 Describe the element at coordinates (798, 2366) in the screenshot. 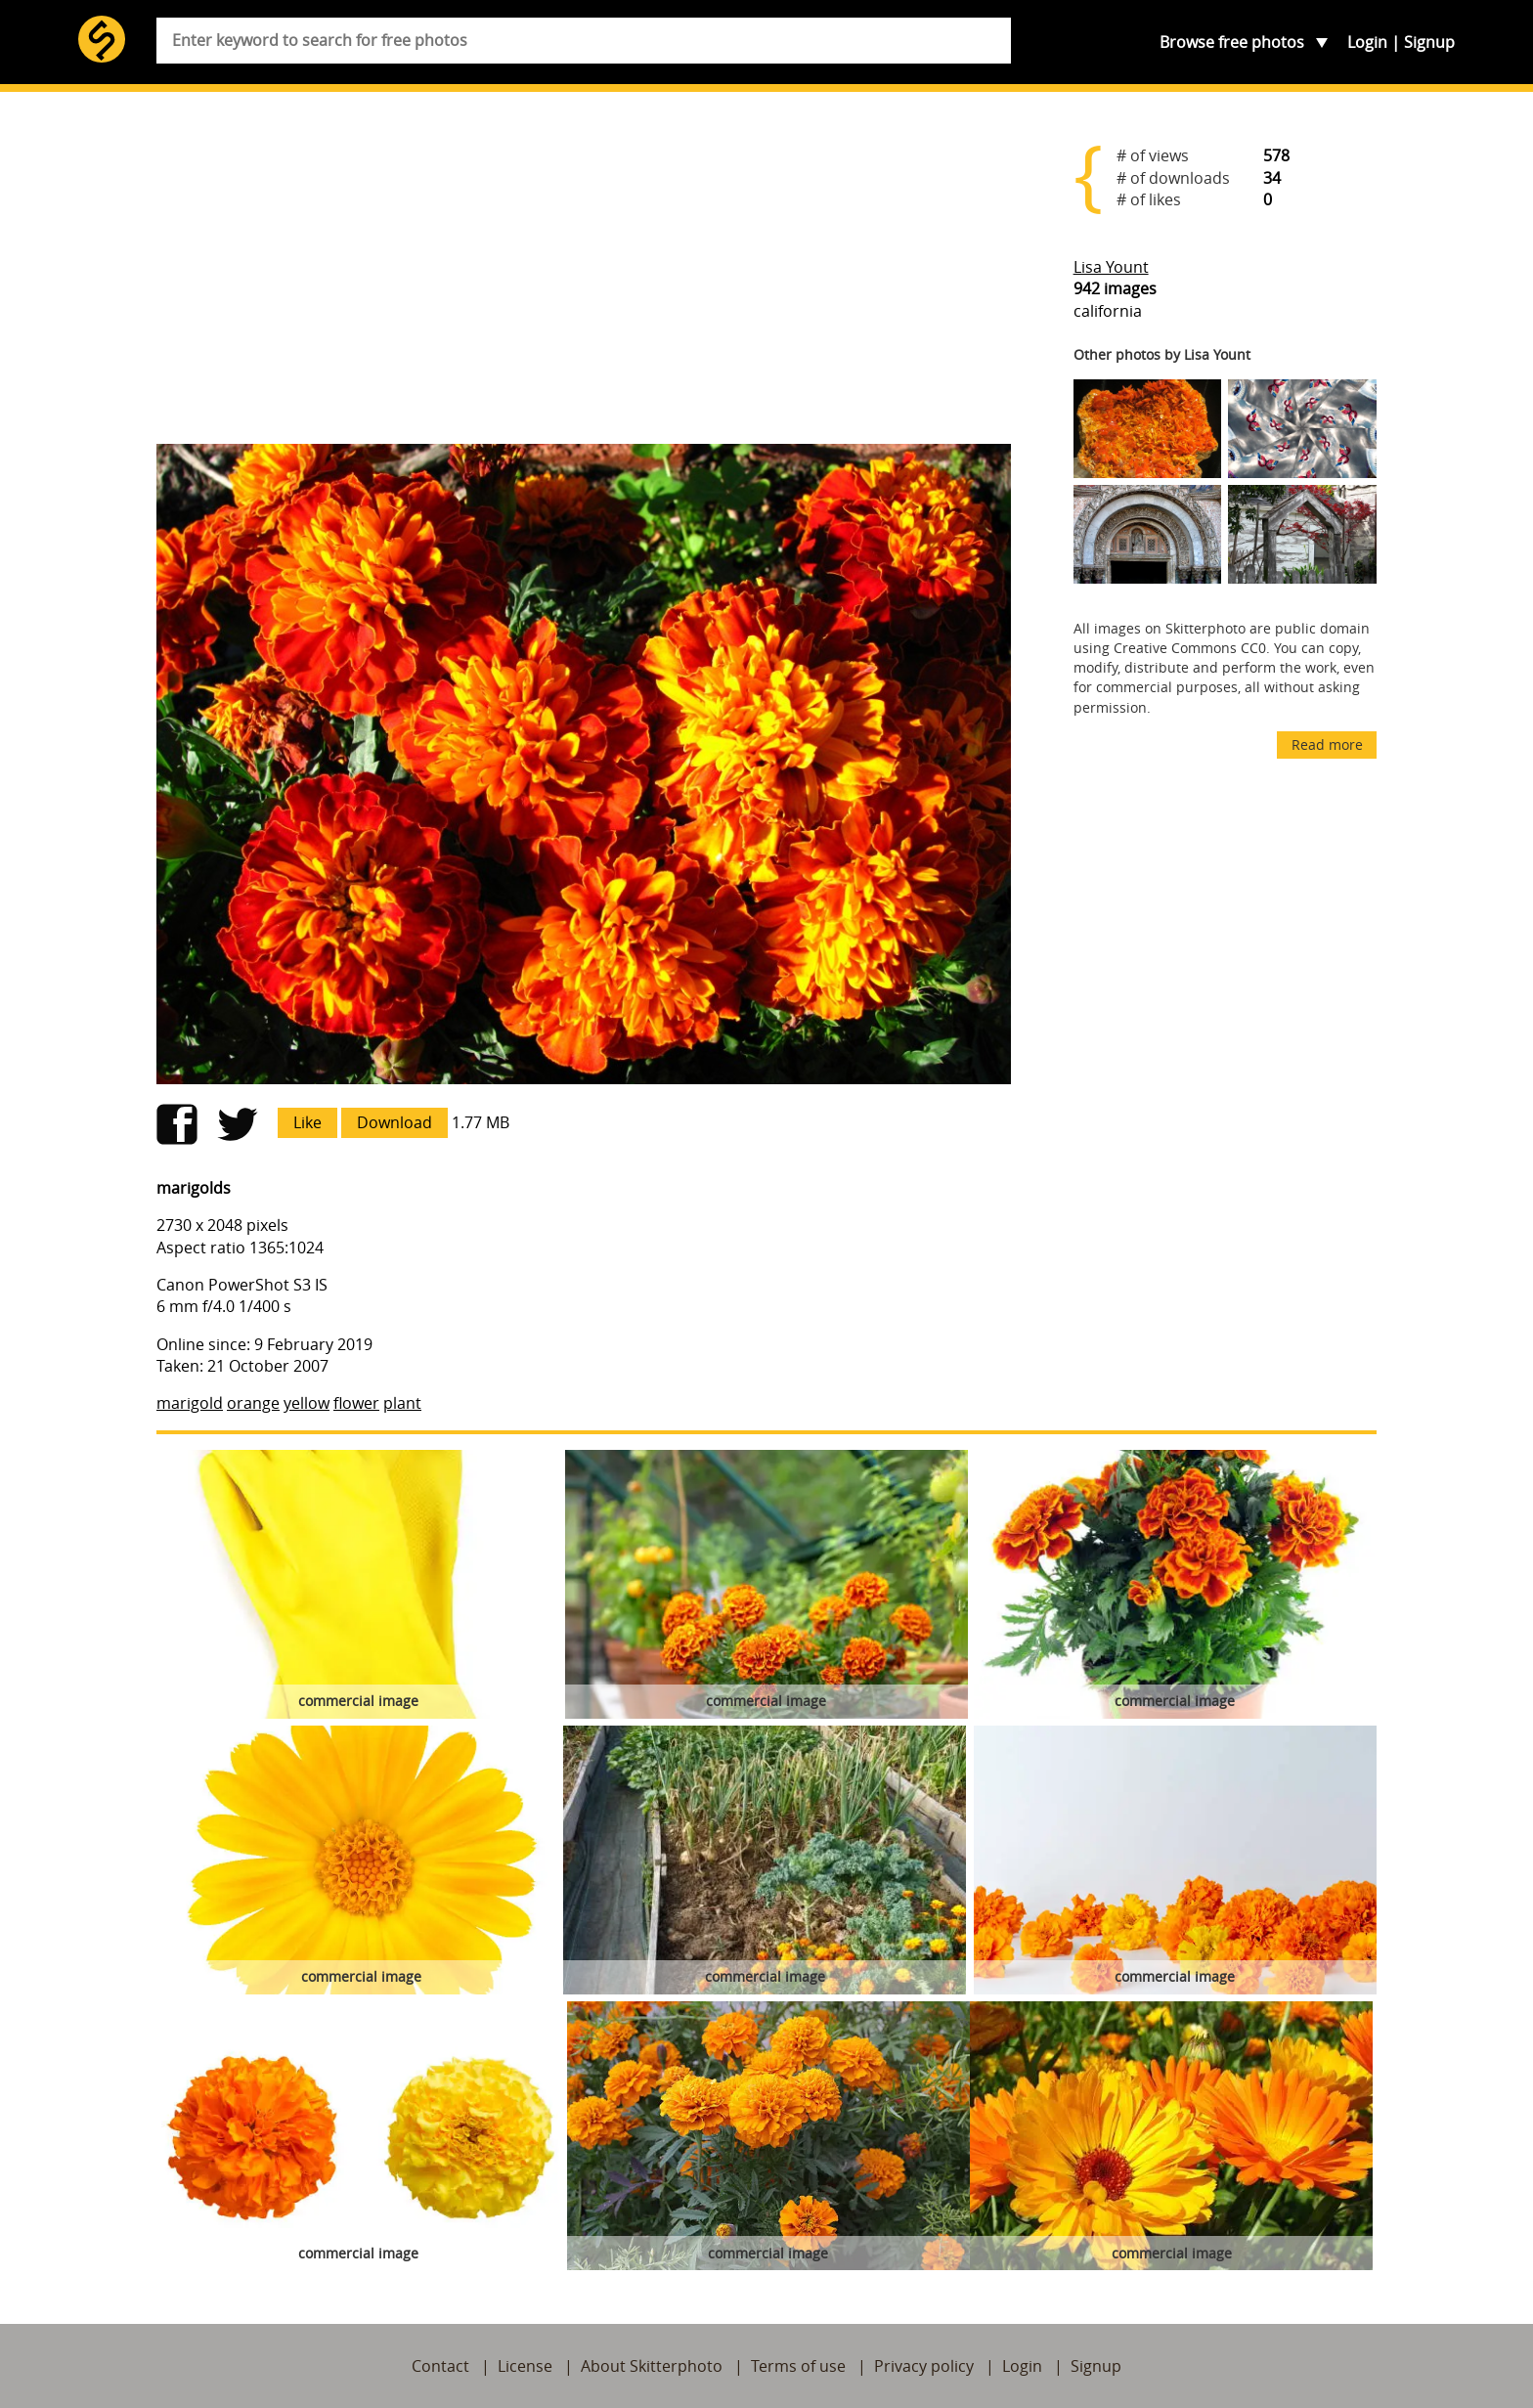

I see `Terms of use` at that location.